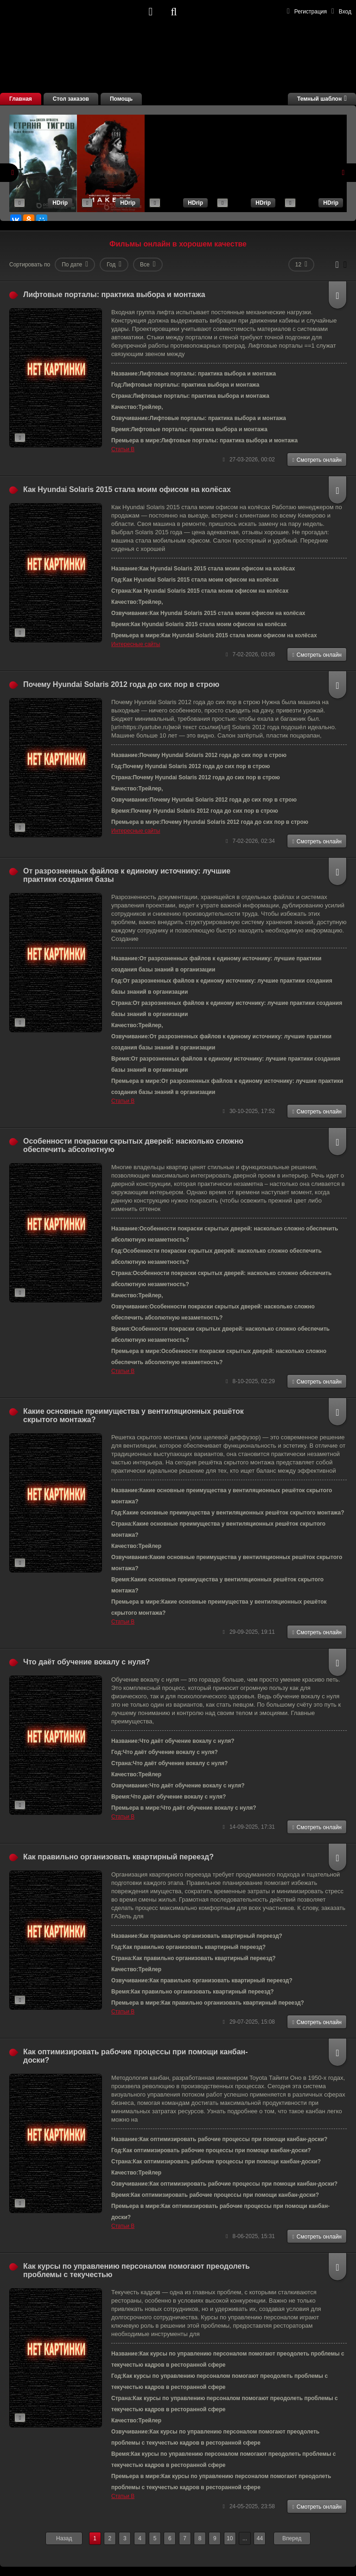 Image resolution: width=356 pixels, height=2576 pixels. What do you see at coordinates (135, 644) in the screenshot?
I see `Интересные сайты` at bounding box center [135, 644].